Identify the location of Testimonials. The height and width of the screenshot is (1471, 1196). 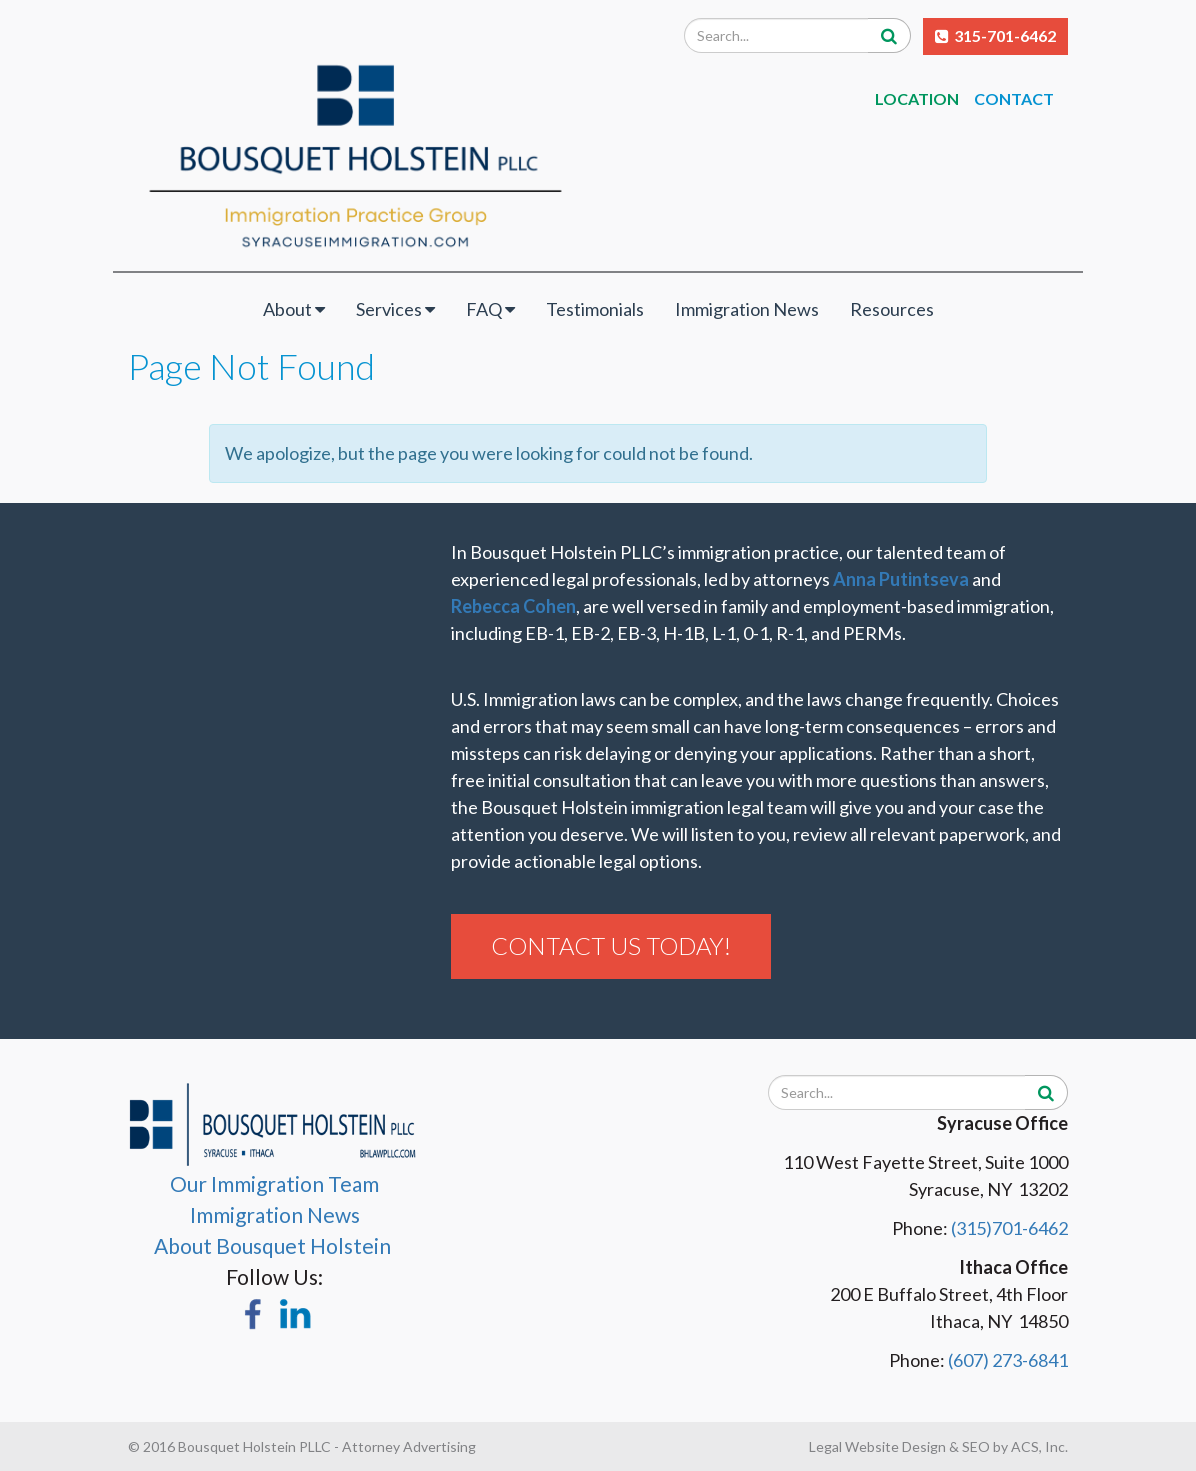
(595, 309).